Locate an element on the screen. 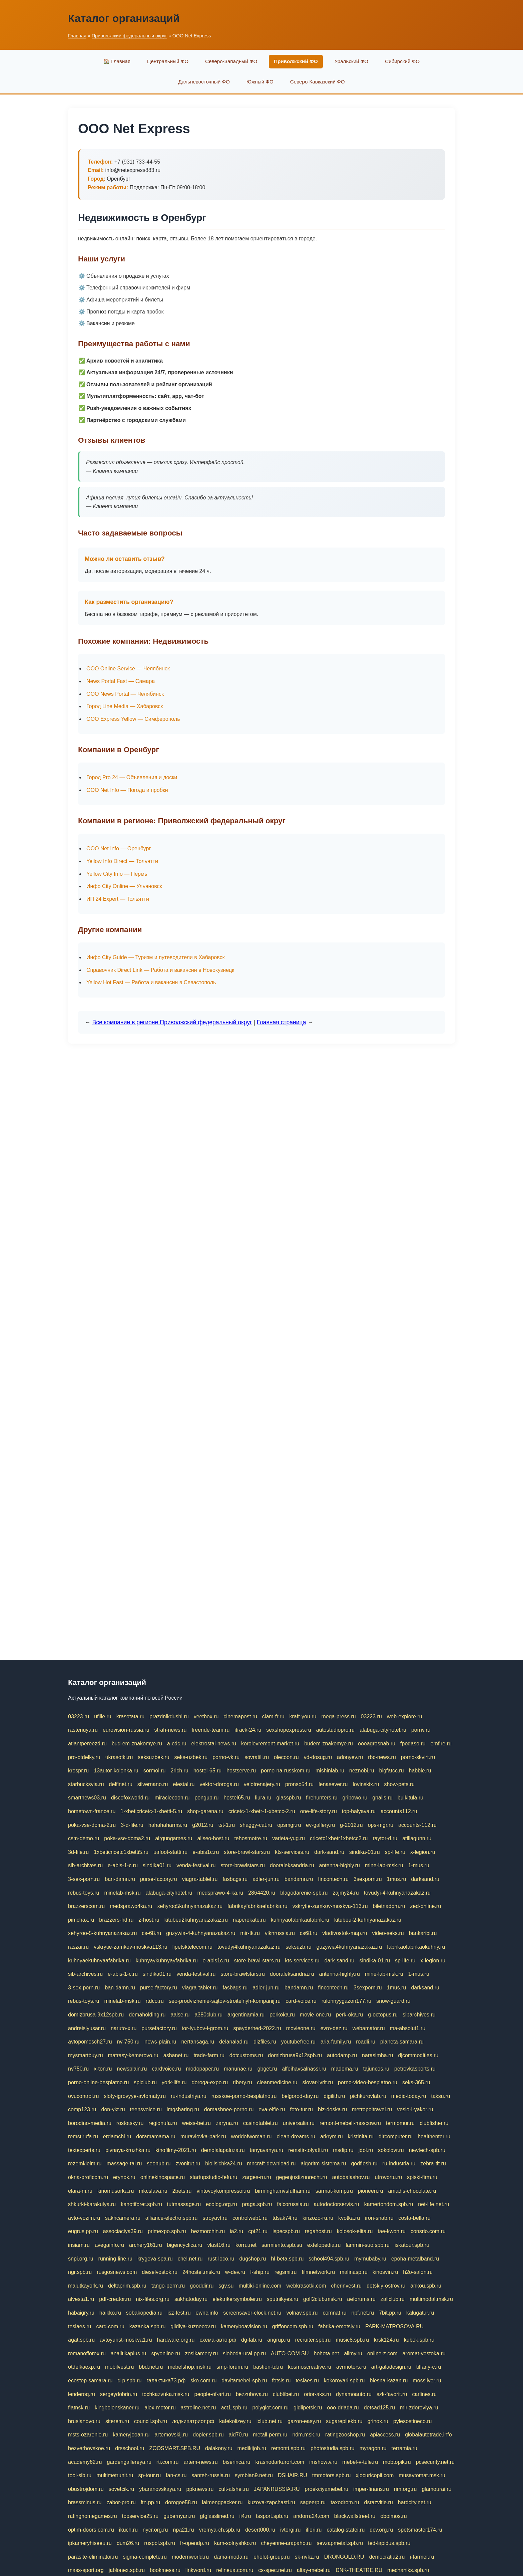 This screenshot has width=523, height=2576. PARK-MATROSOVA.RU is located at coordinates (394, 2326).